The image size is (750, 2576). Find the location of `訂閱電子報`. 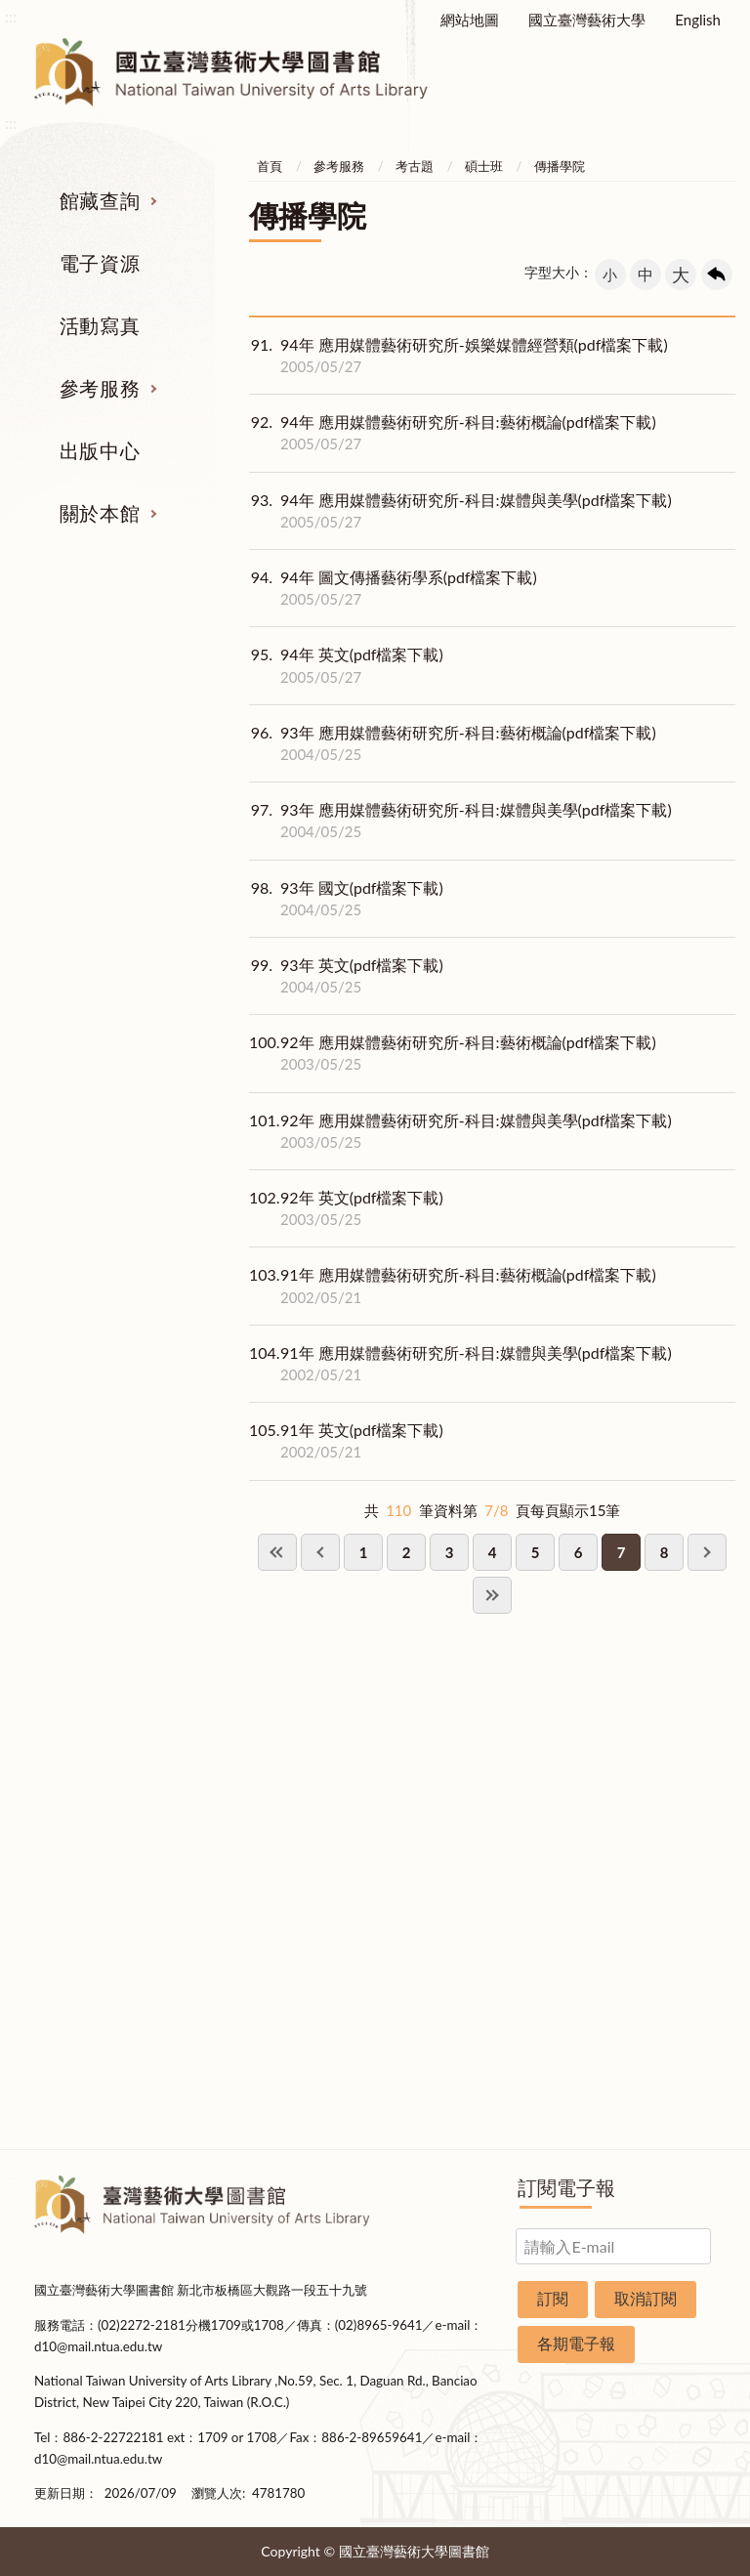

訂閱電子報 is located at coordinates (566, 2187).